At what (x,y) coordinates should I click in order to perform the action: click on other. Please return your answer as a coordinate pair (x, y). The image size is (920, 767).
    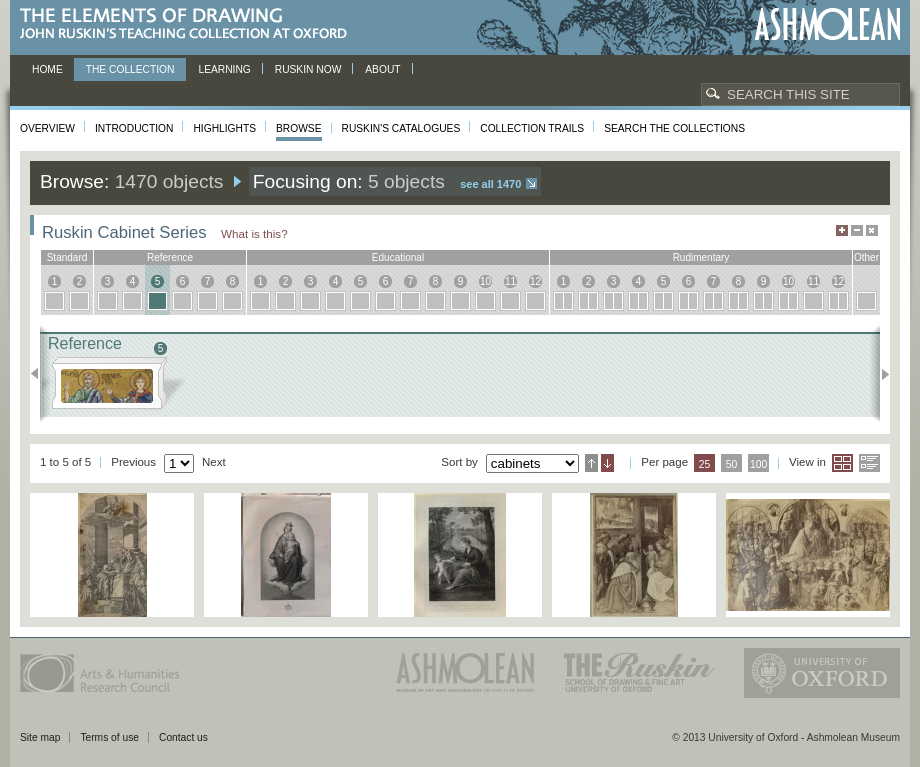
    Looking at the image, I should click on (866, 257).